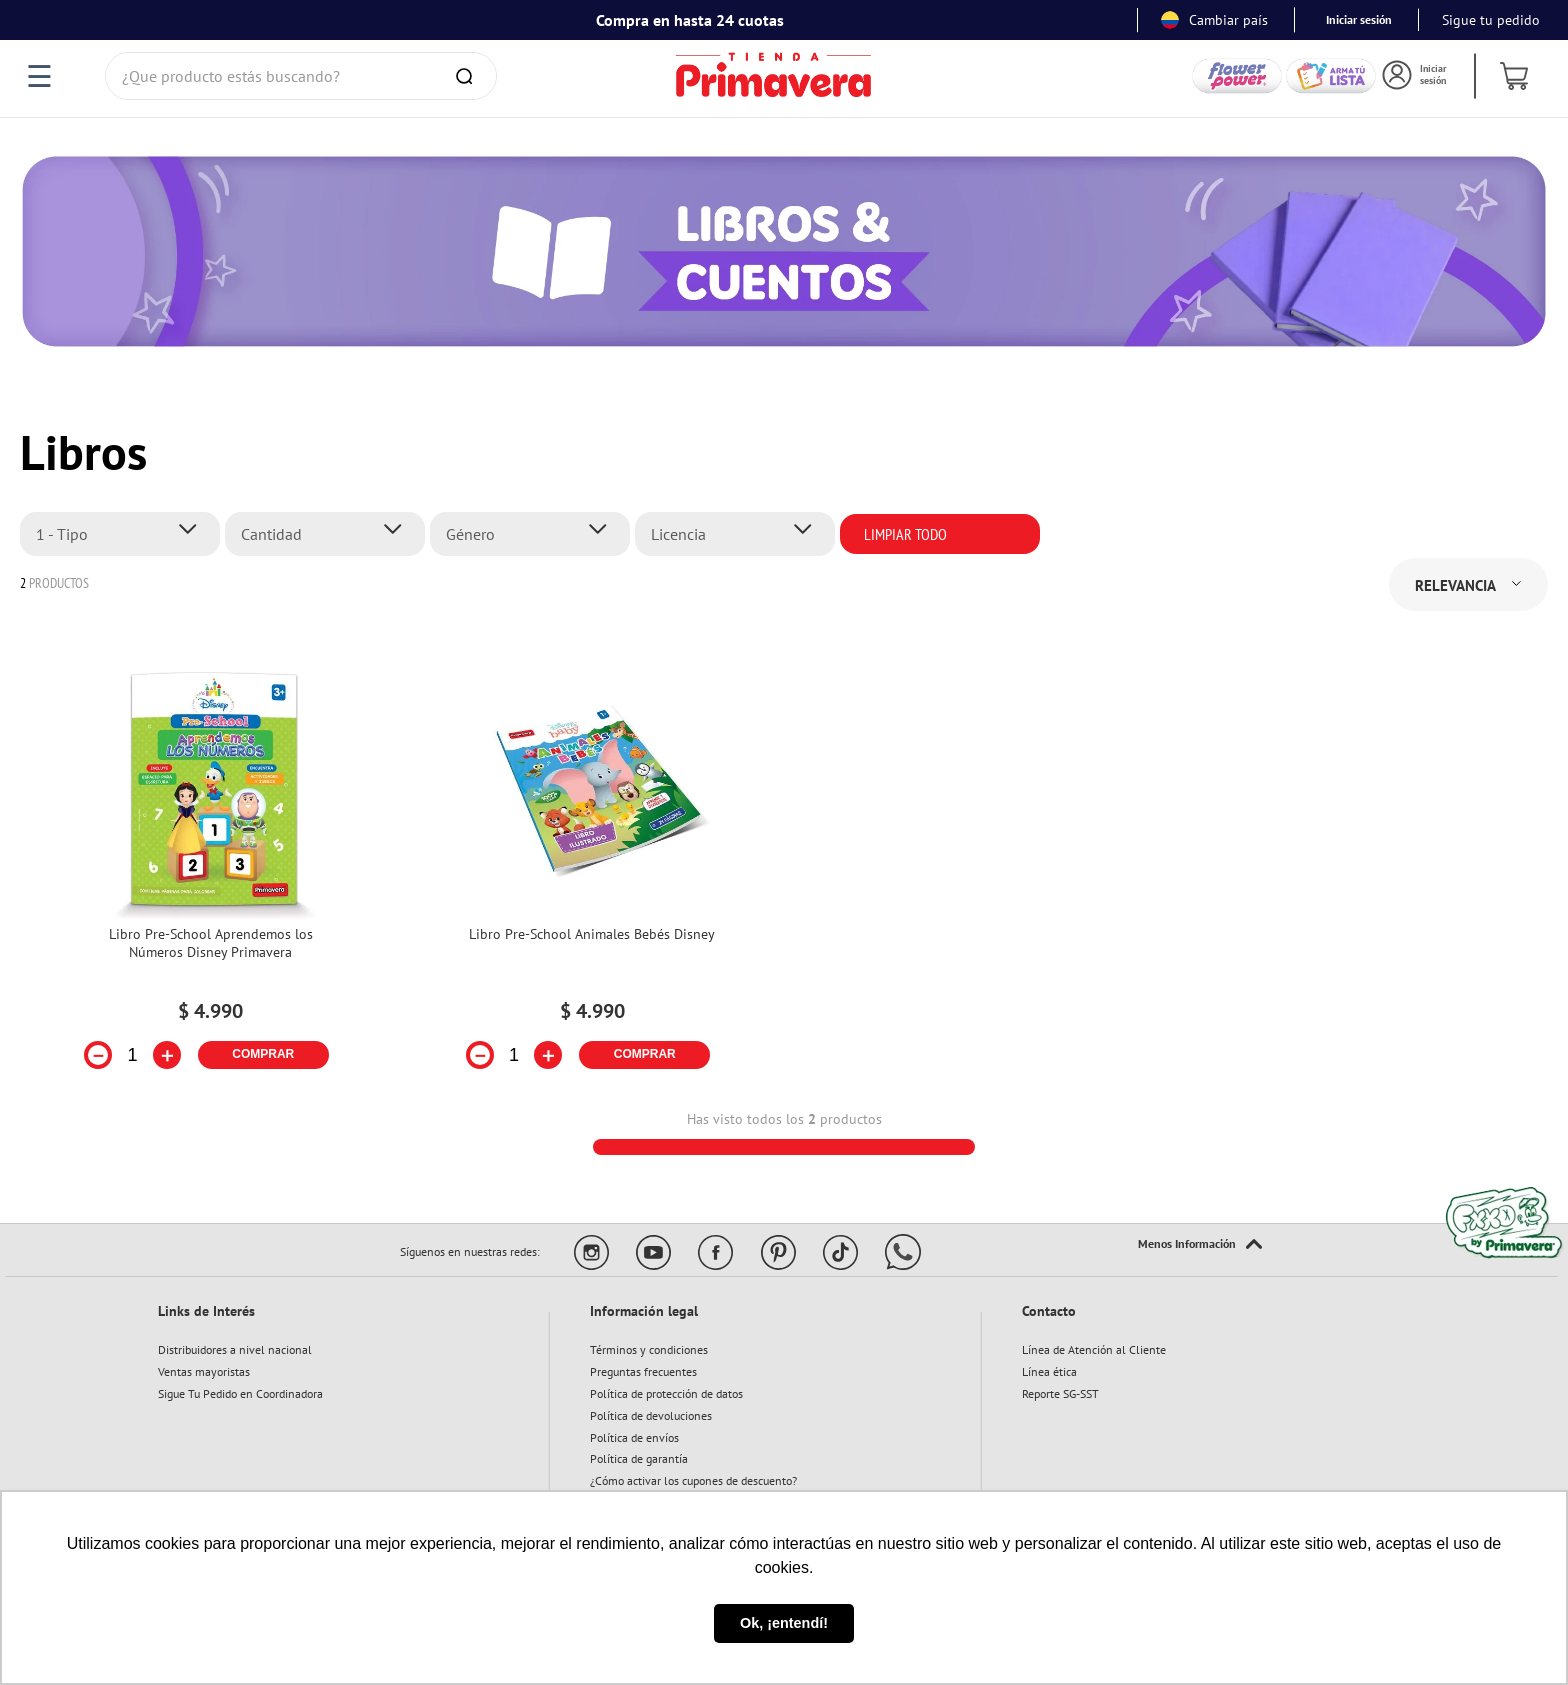  Describe the element at coordinates (468, 76) in the screenshot. I see `[Buscar Productos]` at that location.